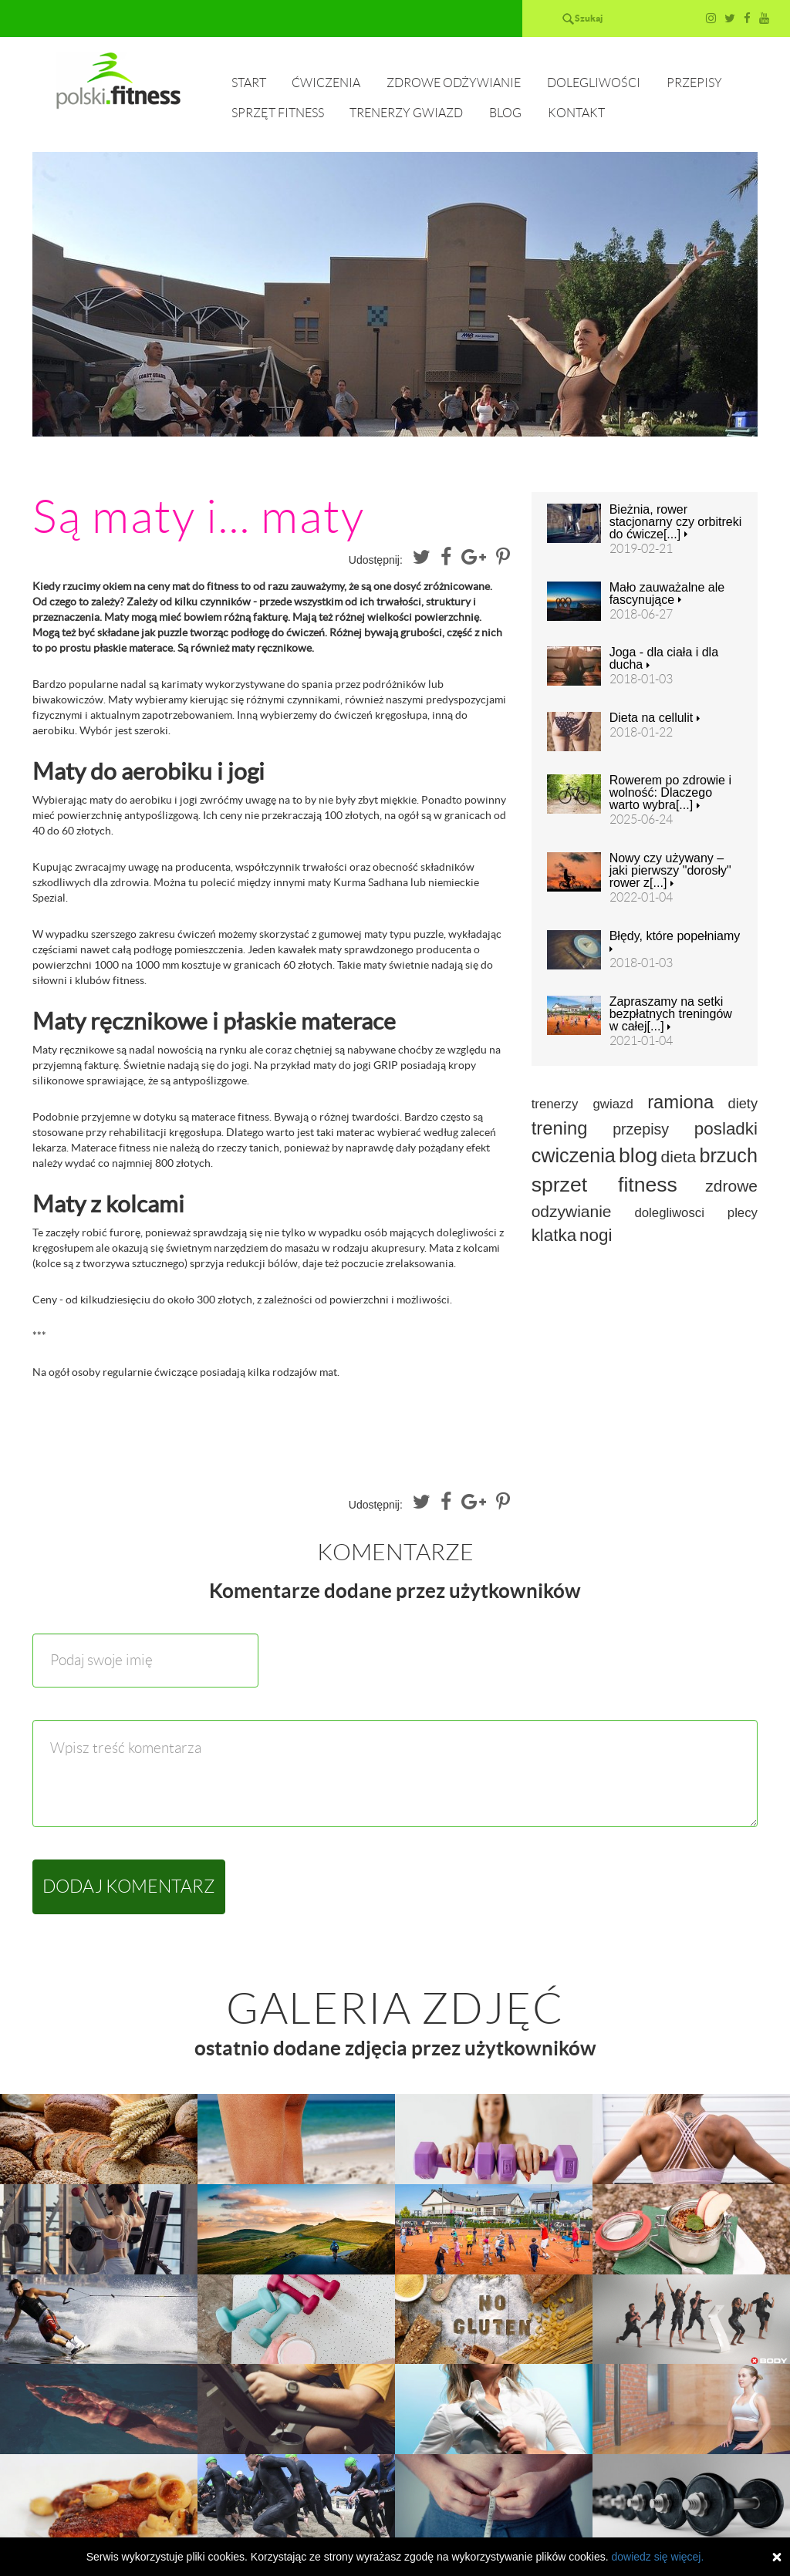  What do you see at coordinates (663, 658) in the screenshot?
I see `Joga - dla ciała i dla ducha` at bounding box center [663, 658].